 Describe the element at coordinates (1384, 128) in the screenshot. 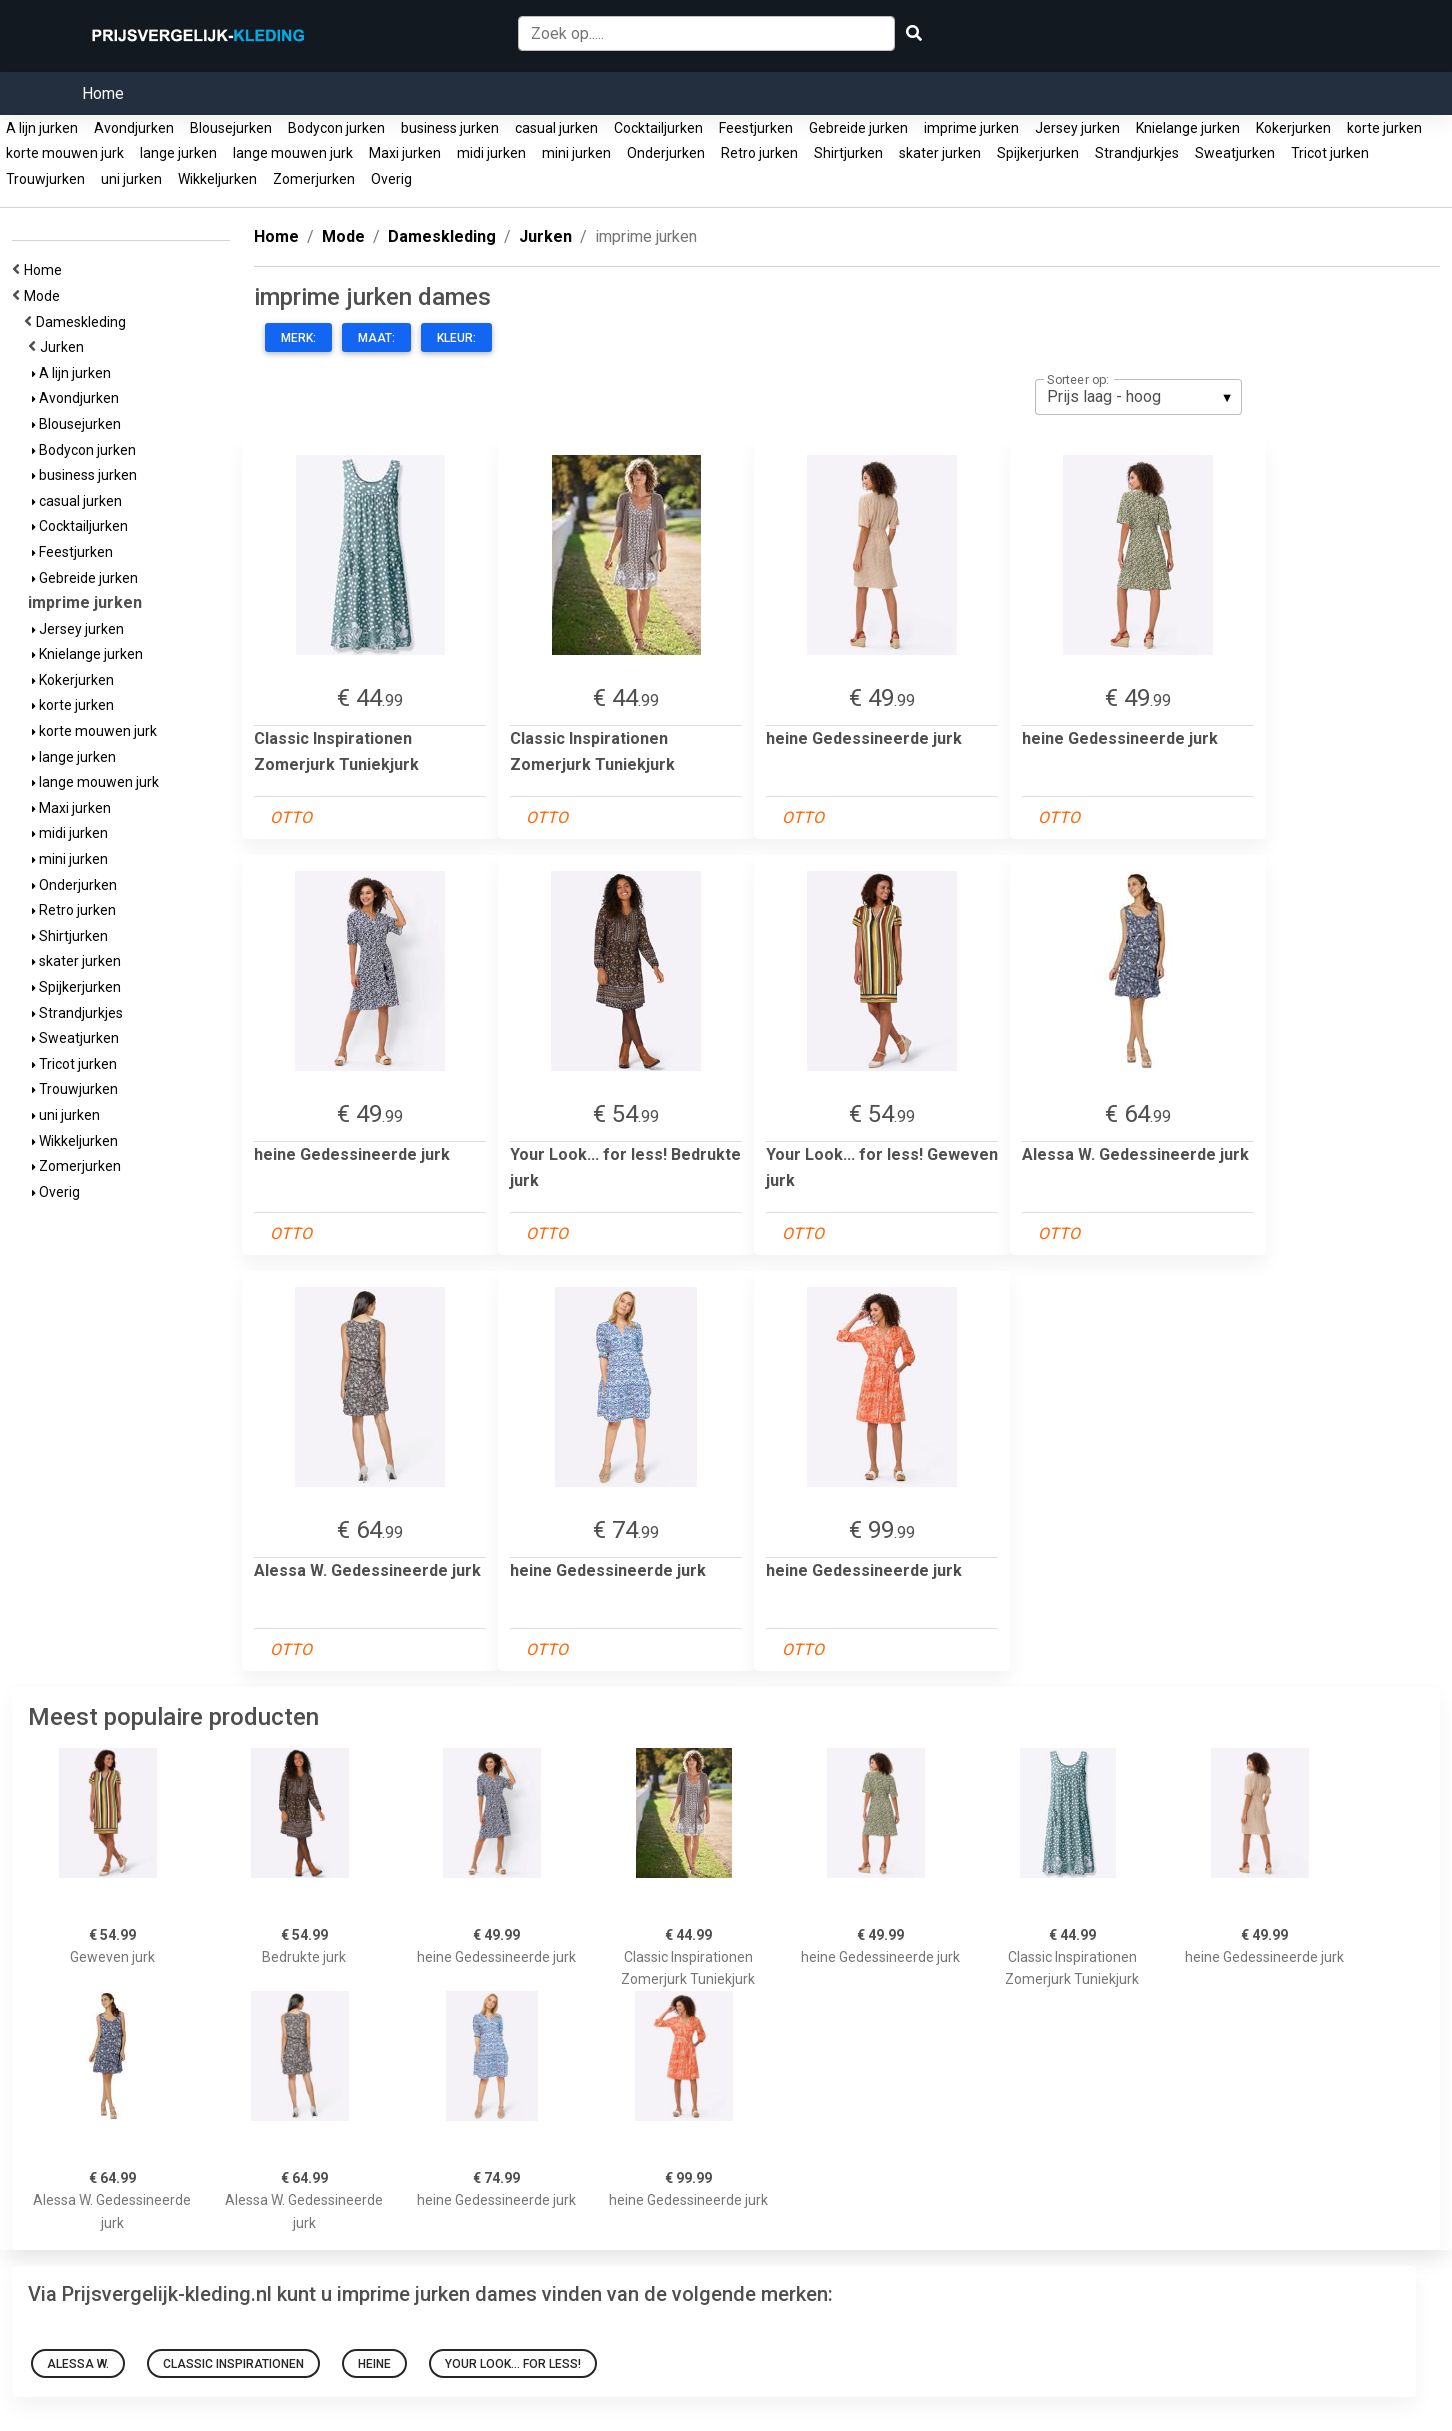

I see `korte jurken` at that location.